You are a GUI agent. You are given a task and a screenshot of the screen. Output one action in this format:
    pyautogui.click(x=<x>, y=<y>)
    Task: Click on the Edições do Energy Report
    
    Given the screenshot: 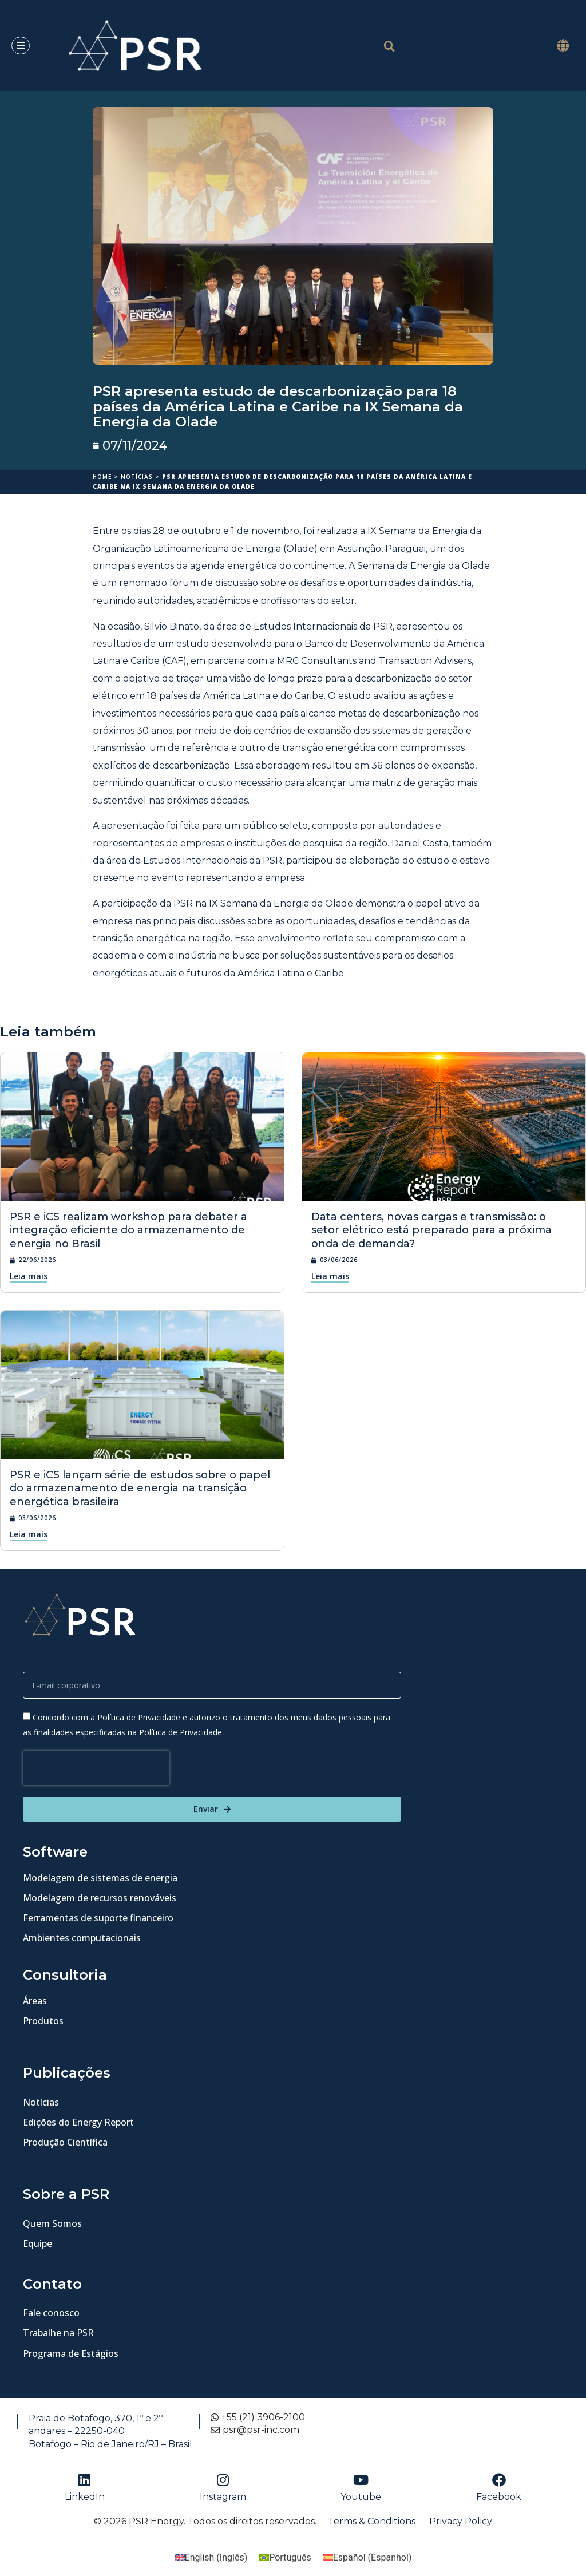 What is the action you would take?
    pyautogui.click(x=78, y=2122)
    